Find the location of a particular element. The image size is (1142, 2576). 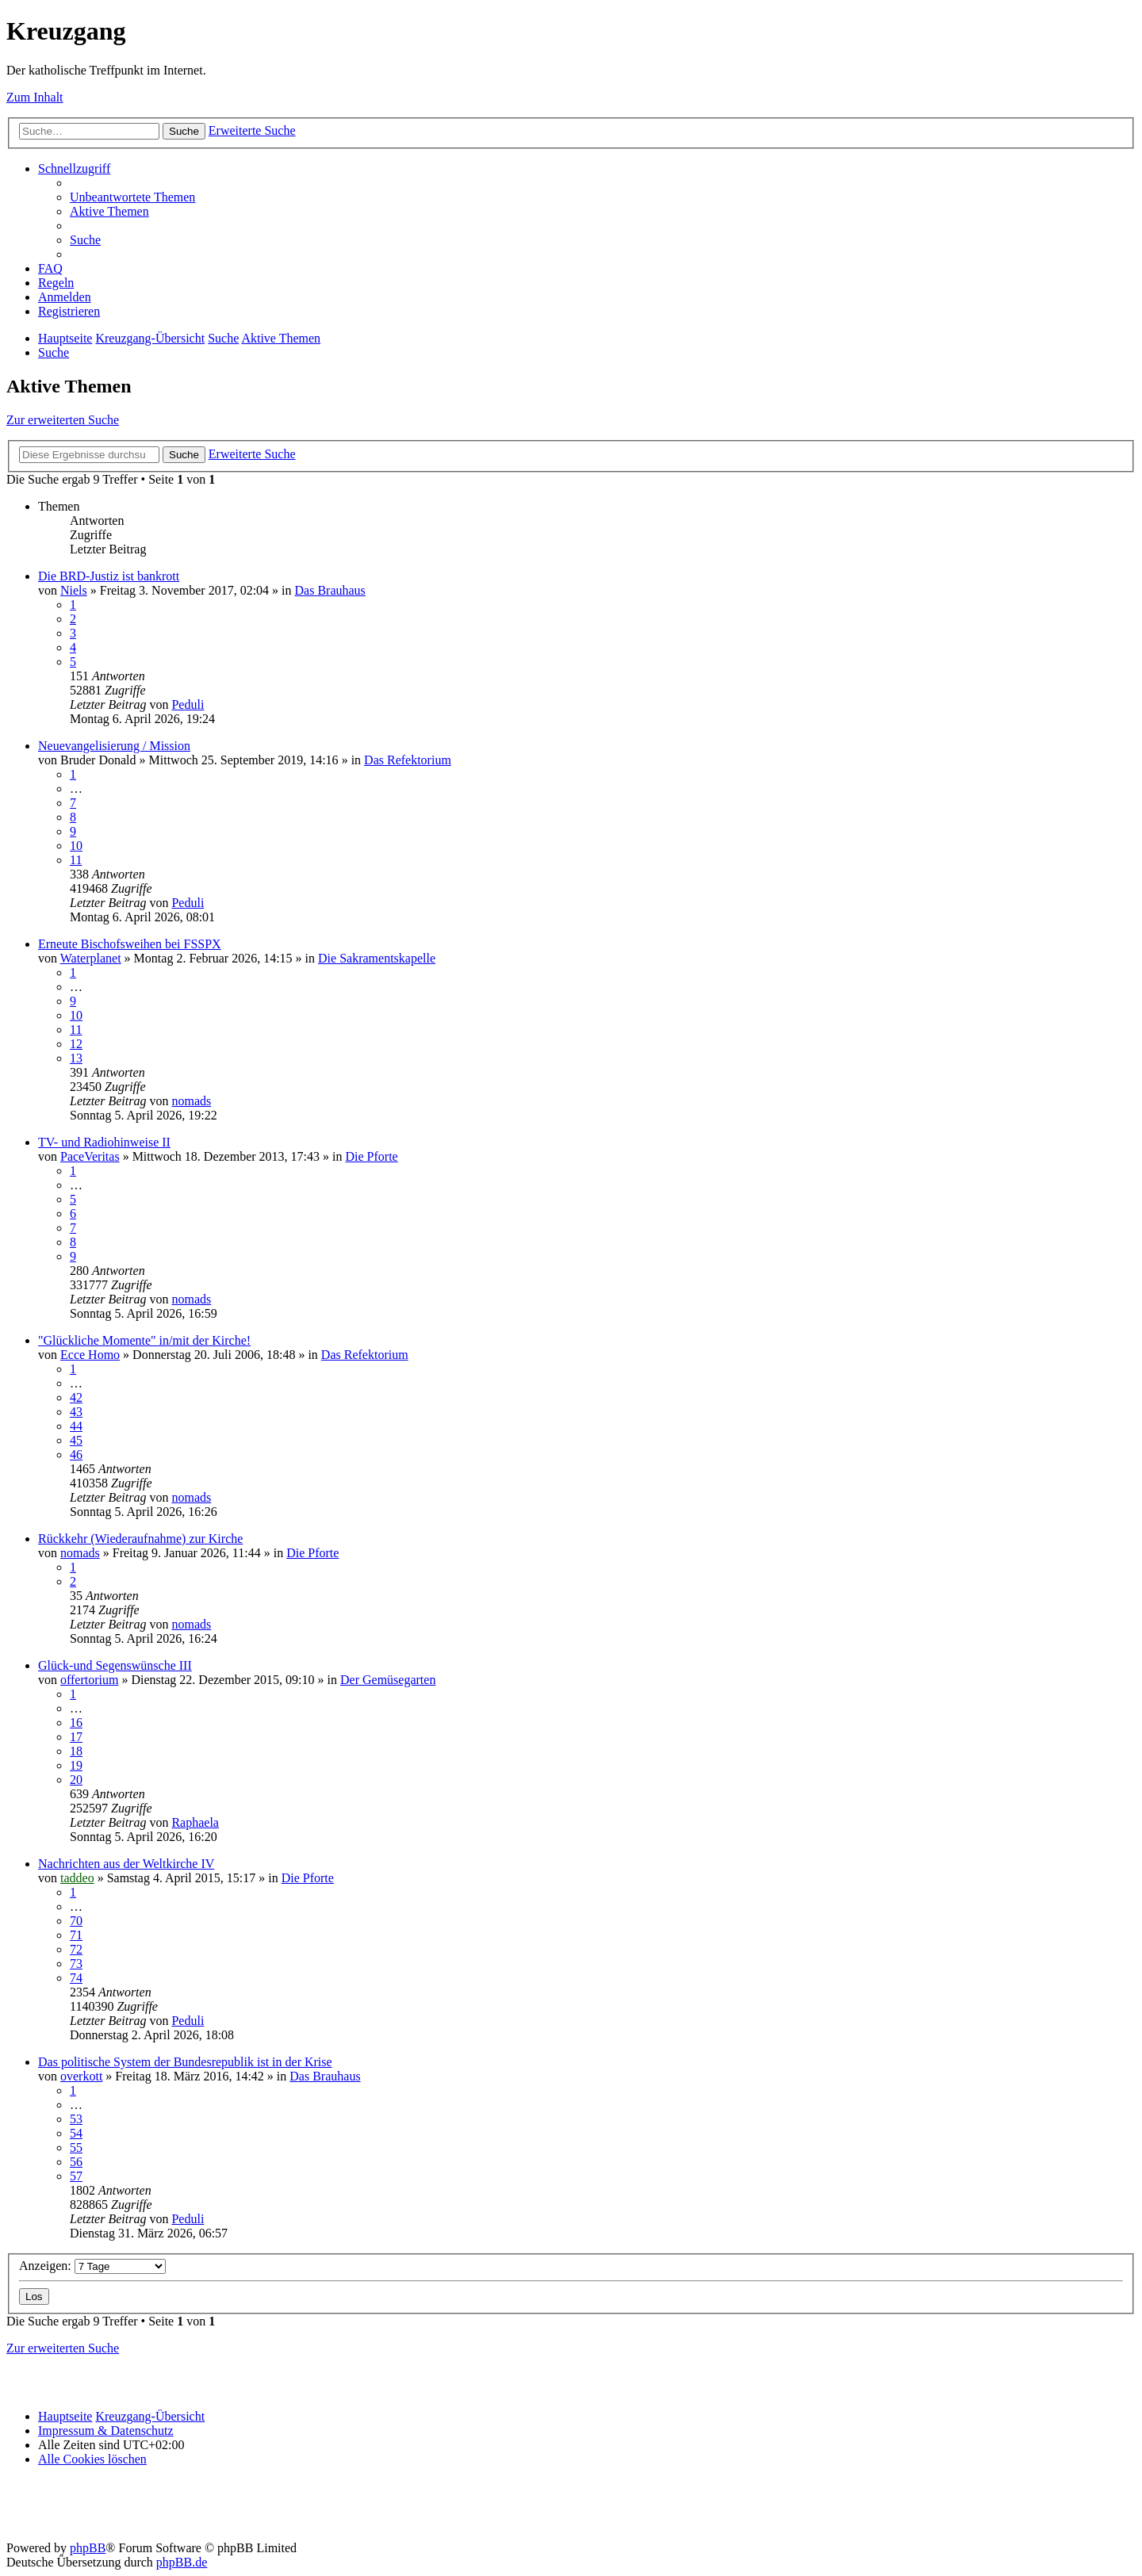

46 is located at coordinates (76, 1454).